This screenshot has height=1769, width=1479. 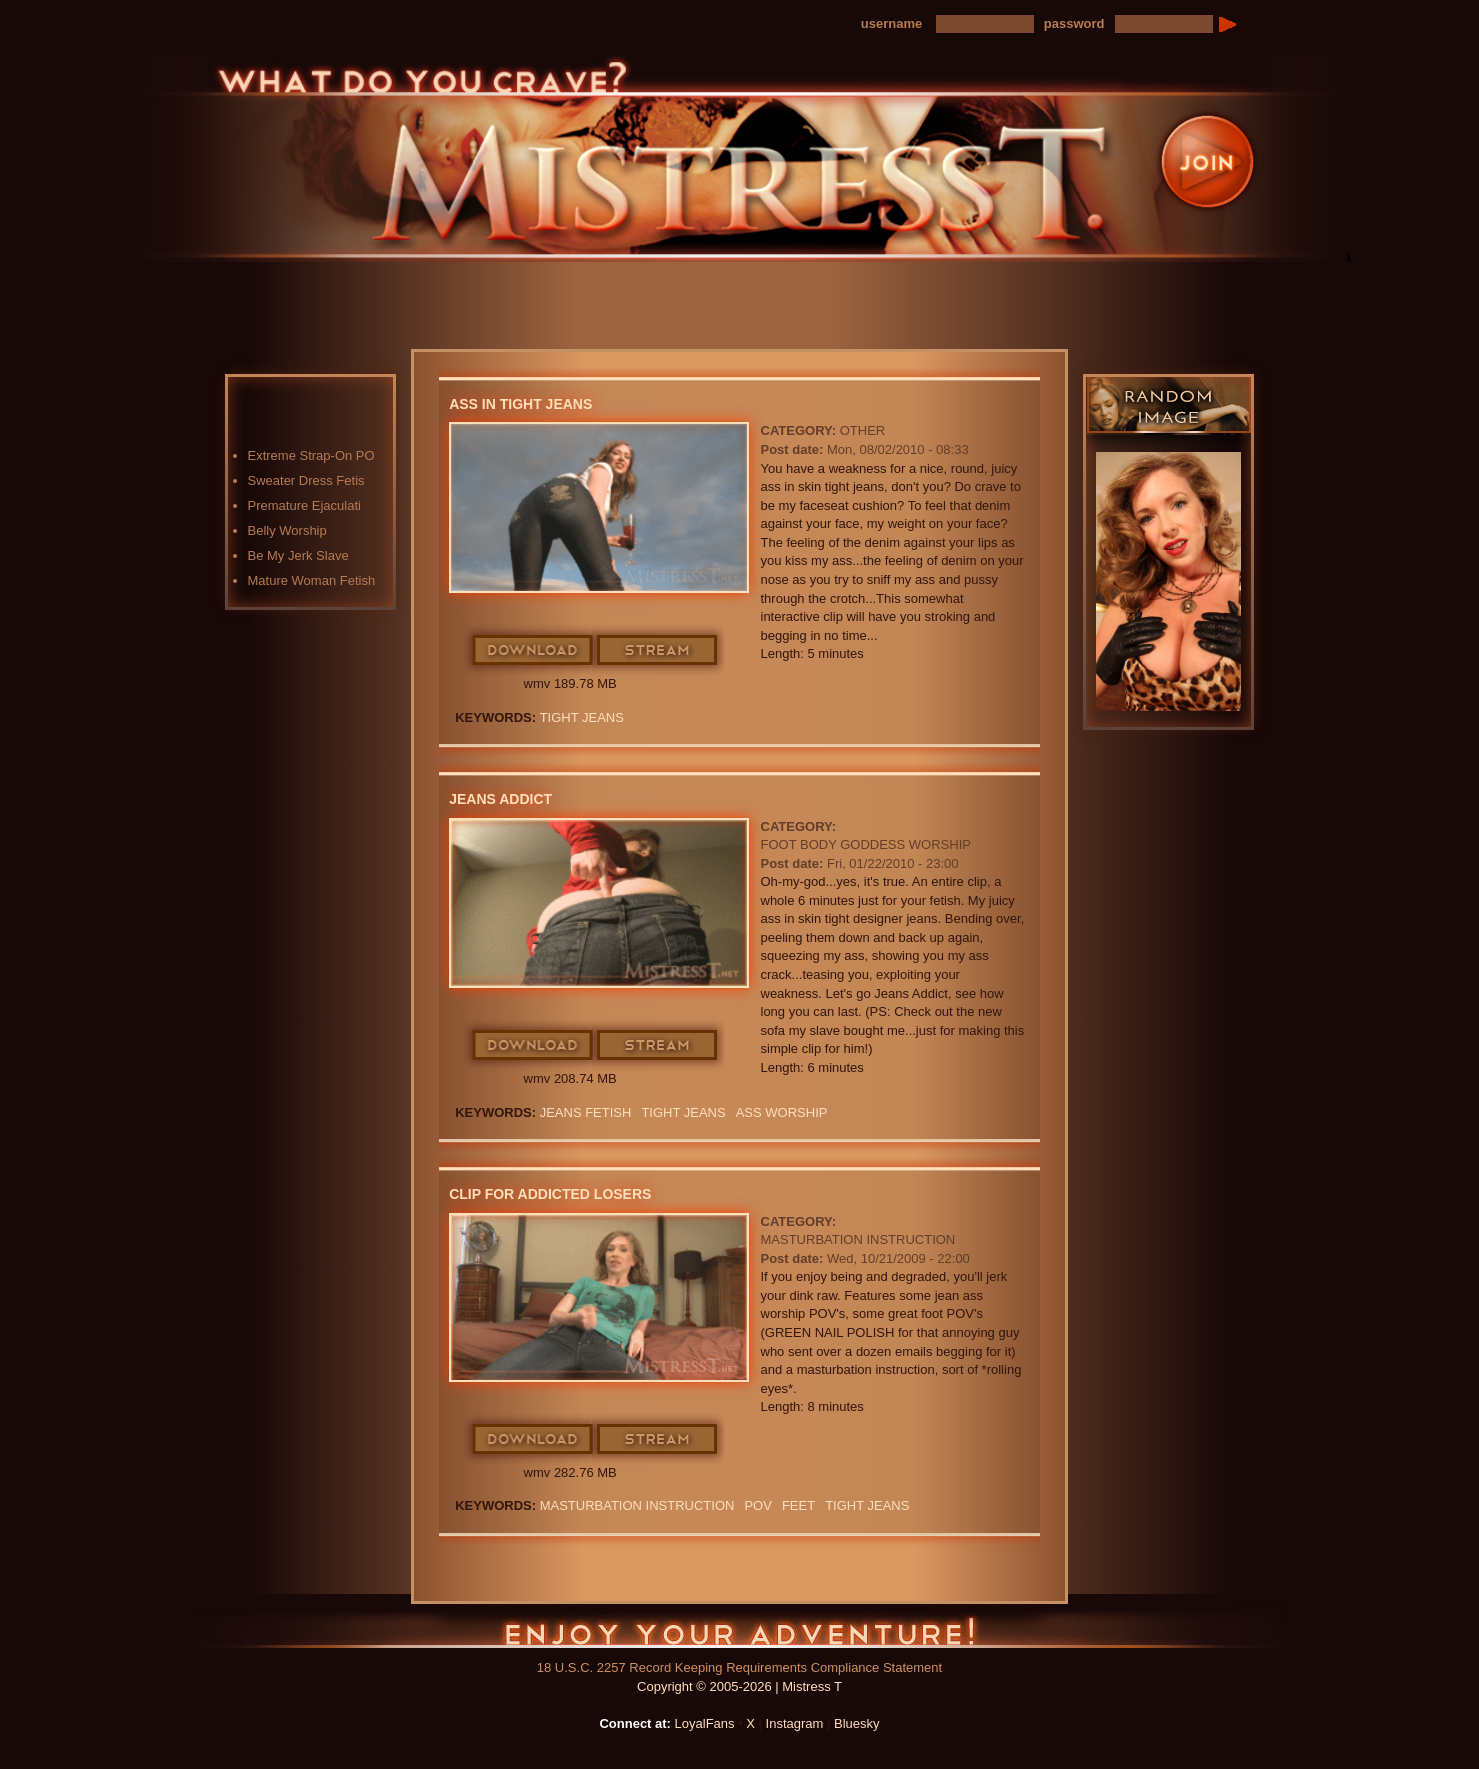 I want to click on Jeans Addict, so click(x=500, y=799).